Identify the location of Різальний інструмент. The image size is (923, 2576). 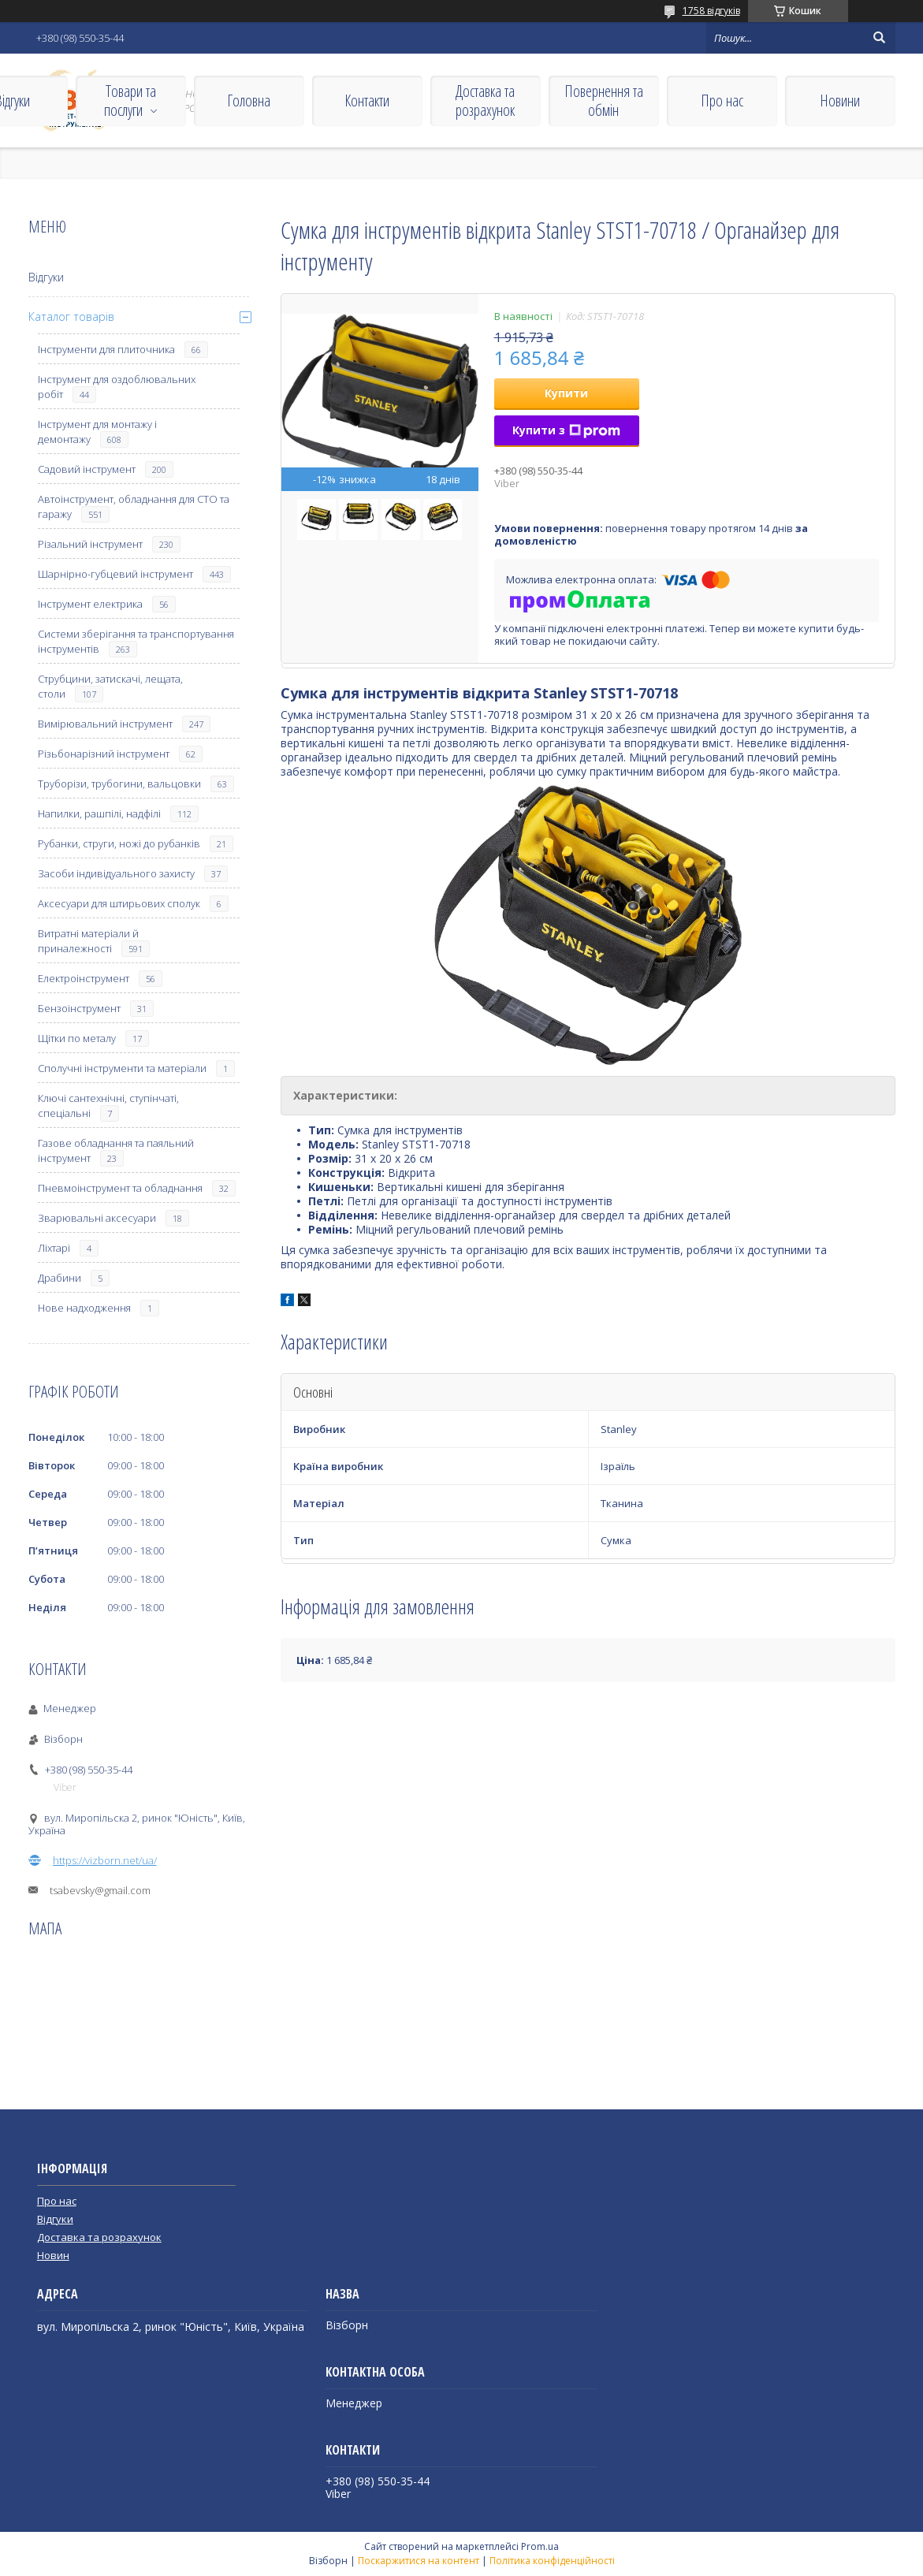
(90, 544).